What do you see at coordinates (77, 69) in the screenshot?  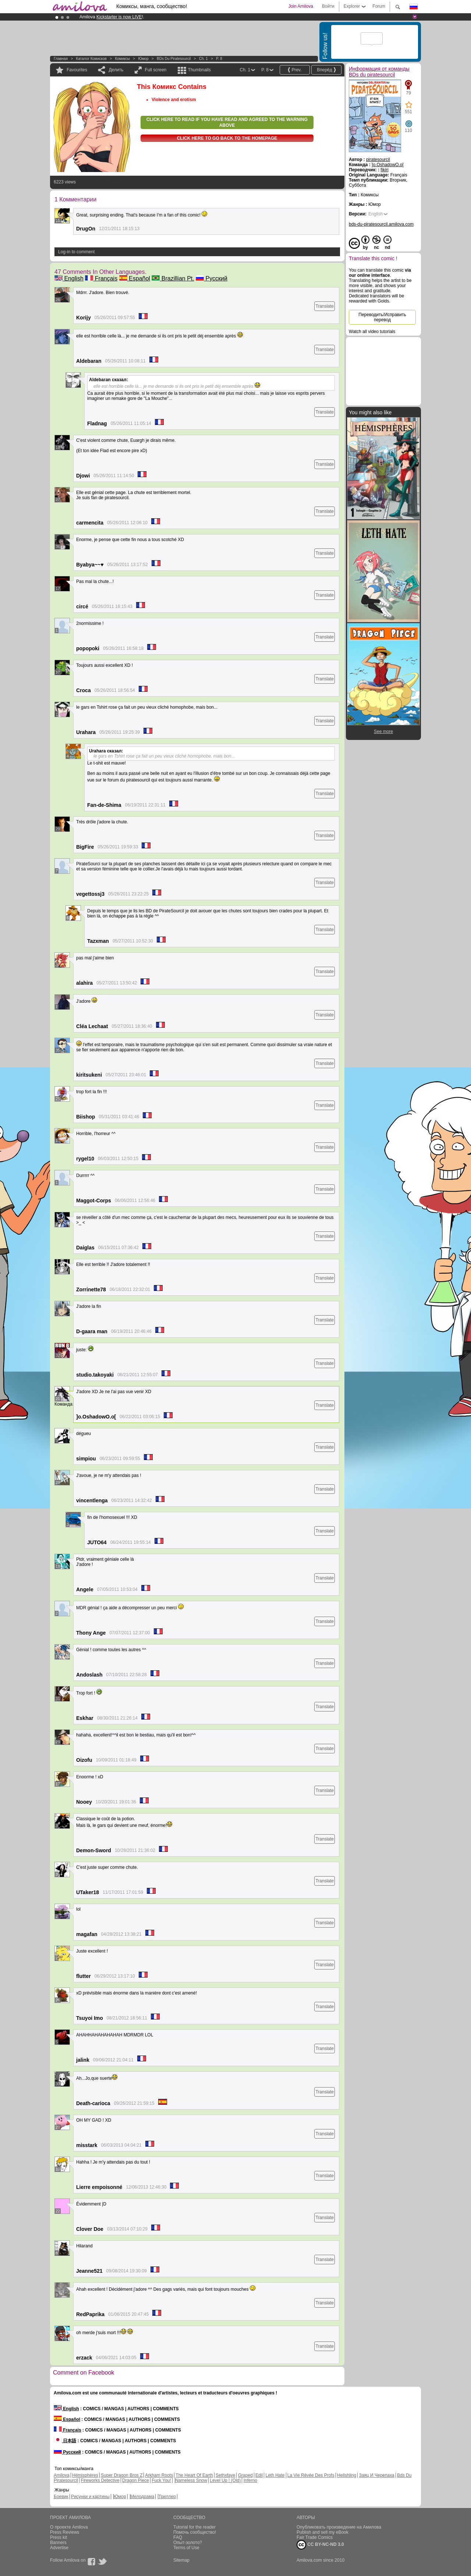 I see `Favourites` at bounding box center [77, 69].